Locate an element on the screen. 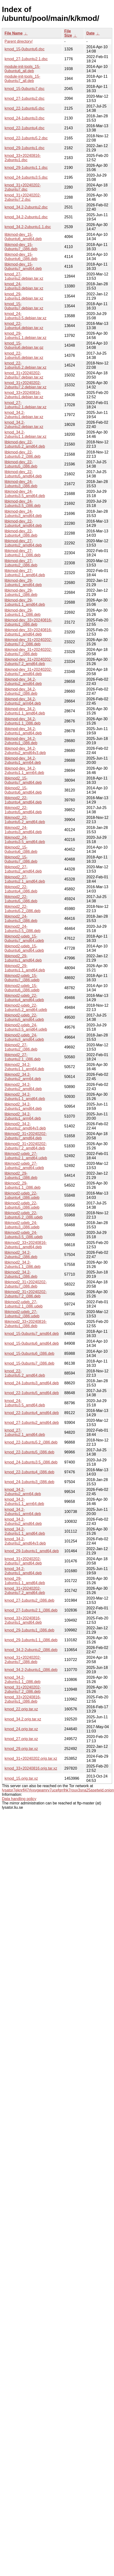 Image resolution: width=114 pixels, height=2576 pixels. libkmod2_22-1ubuntu5.2_amd64.deb is located at coordinates (25, 819).